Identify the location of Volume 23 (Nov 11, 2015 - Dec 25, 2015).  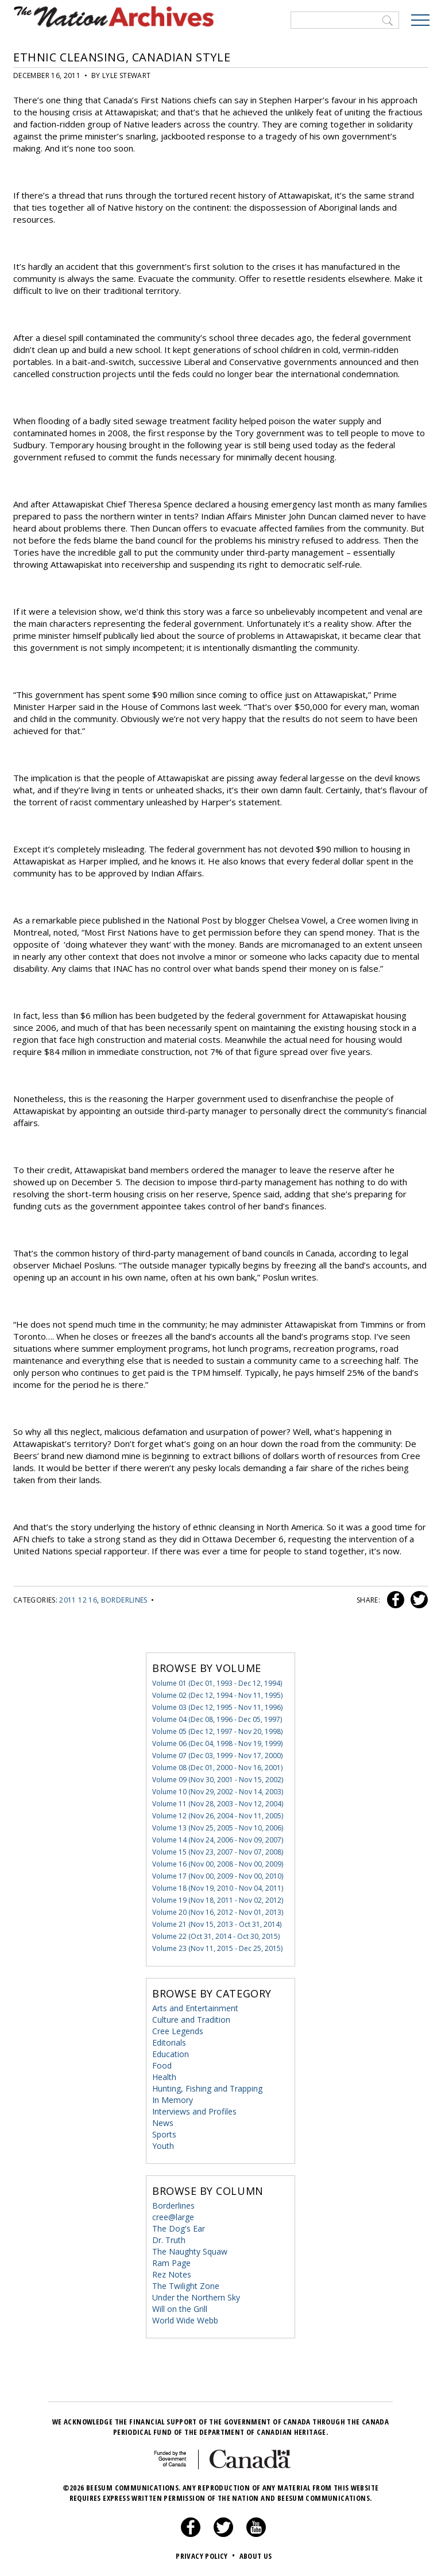
(217, 1948).